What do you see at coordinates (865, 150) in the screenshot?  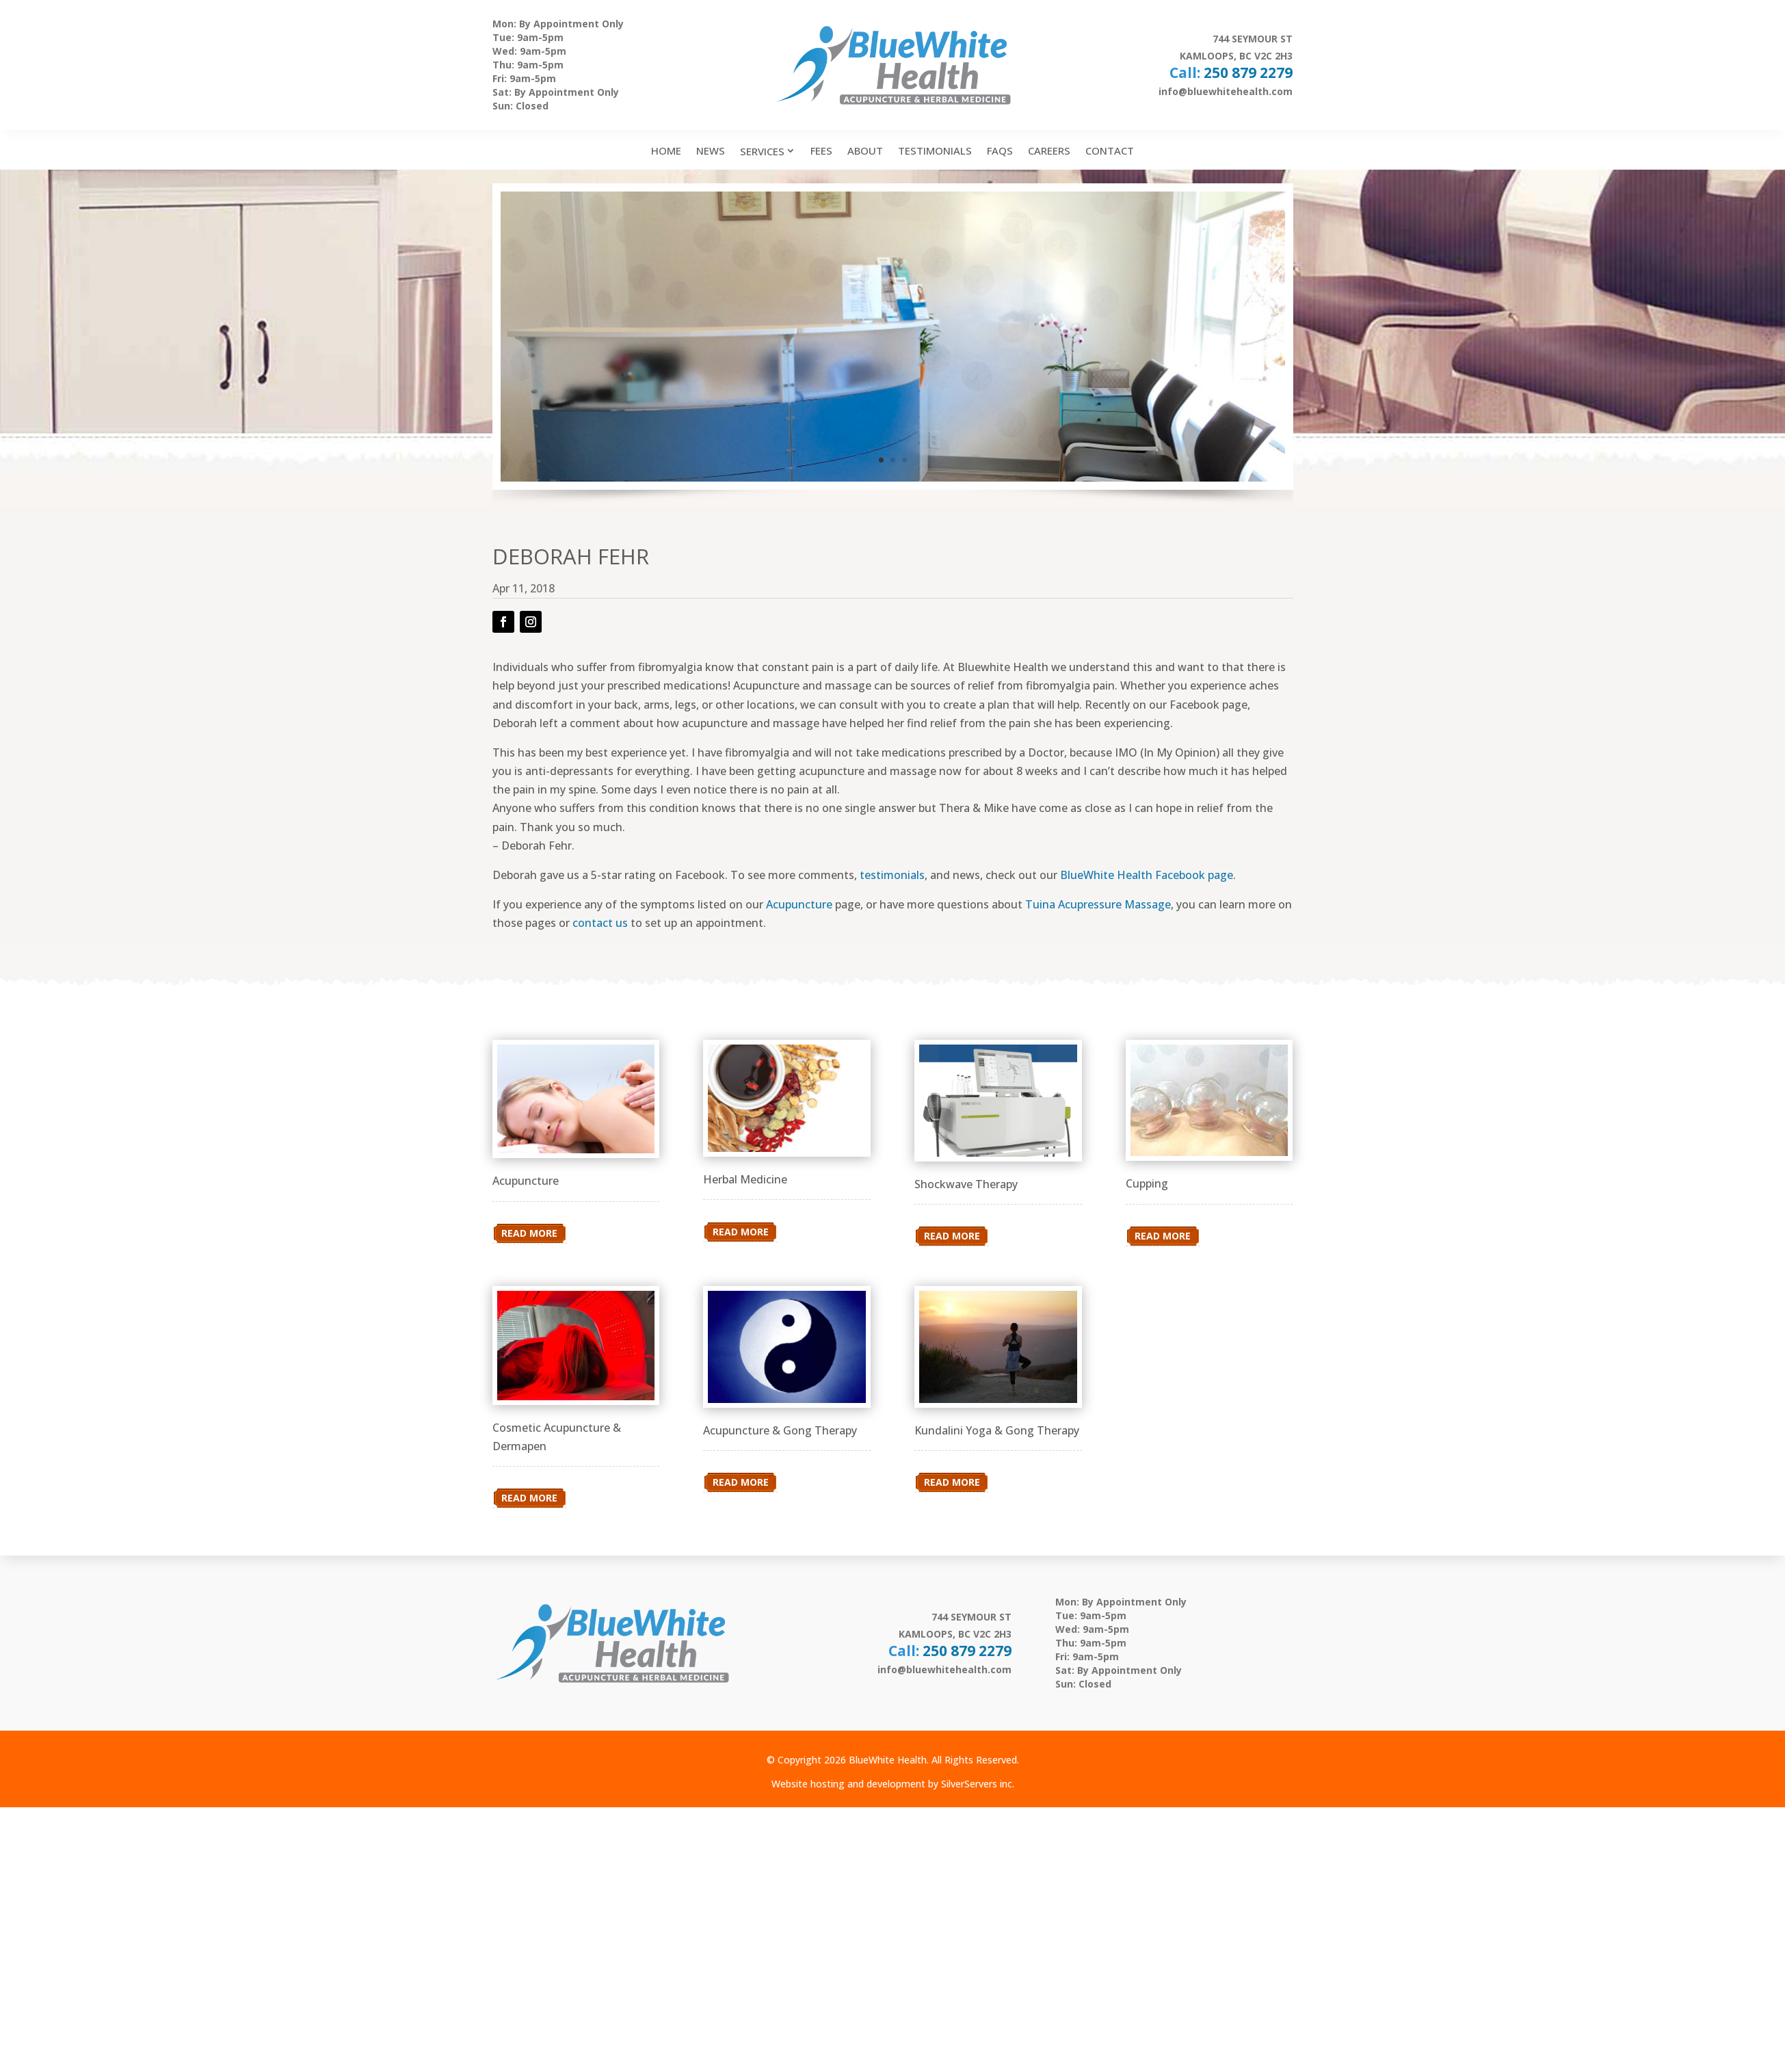 I see `About [link]` at bounding box center [865, 150].